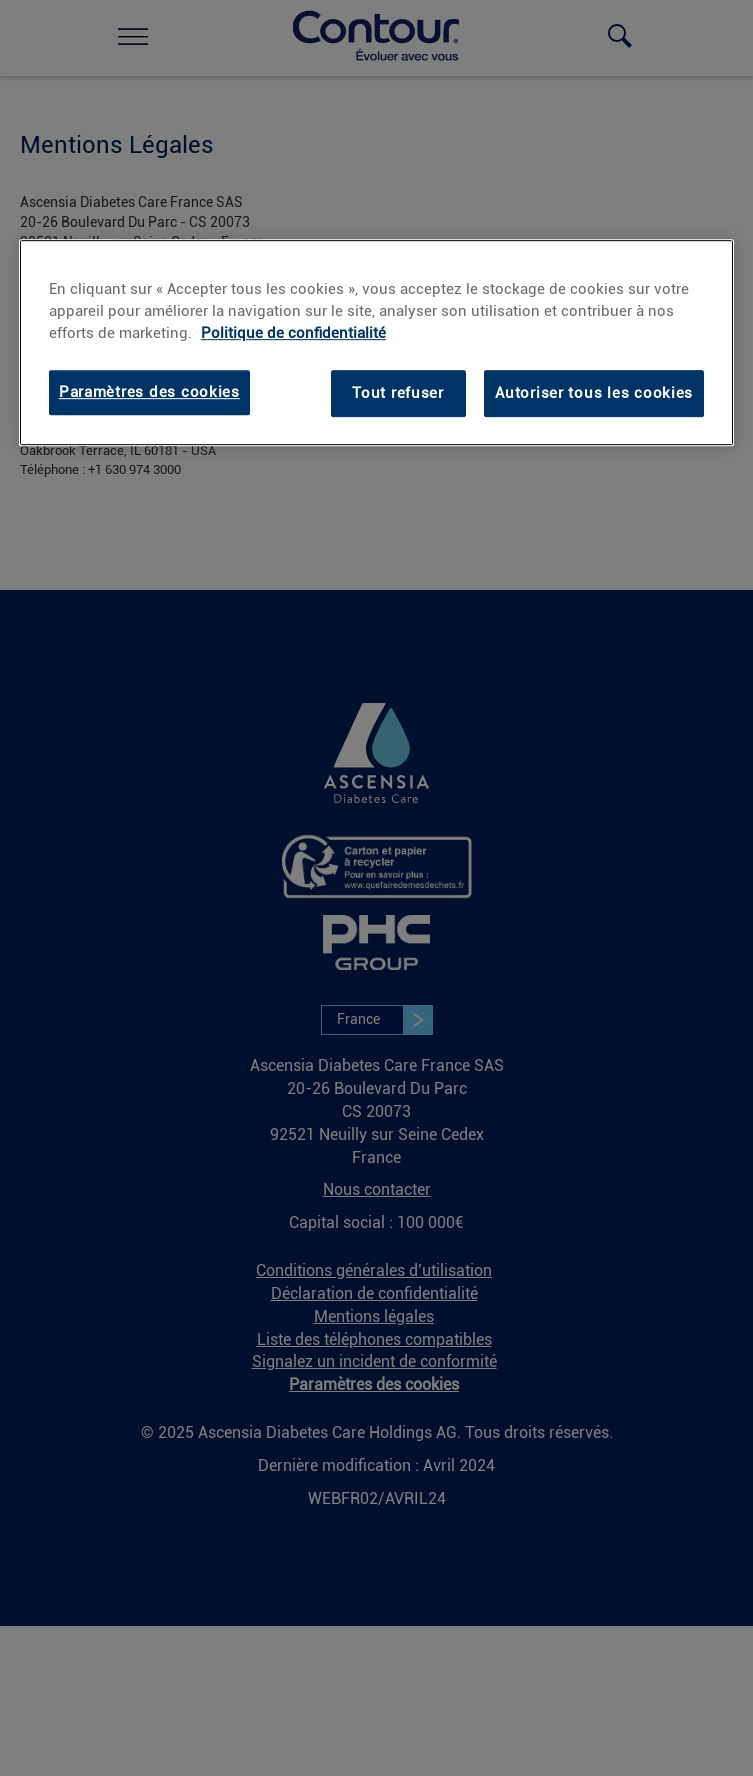  What do you see at coordinates (398, 393) in the screenshot?
I see `Tout refuser` at bounding box center [398, 393].